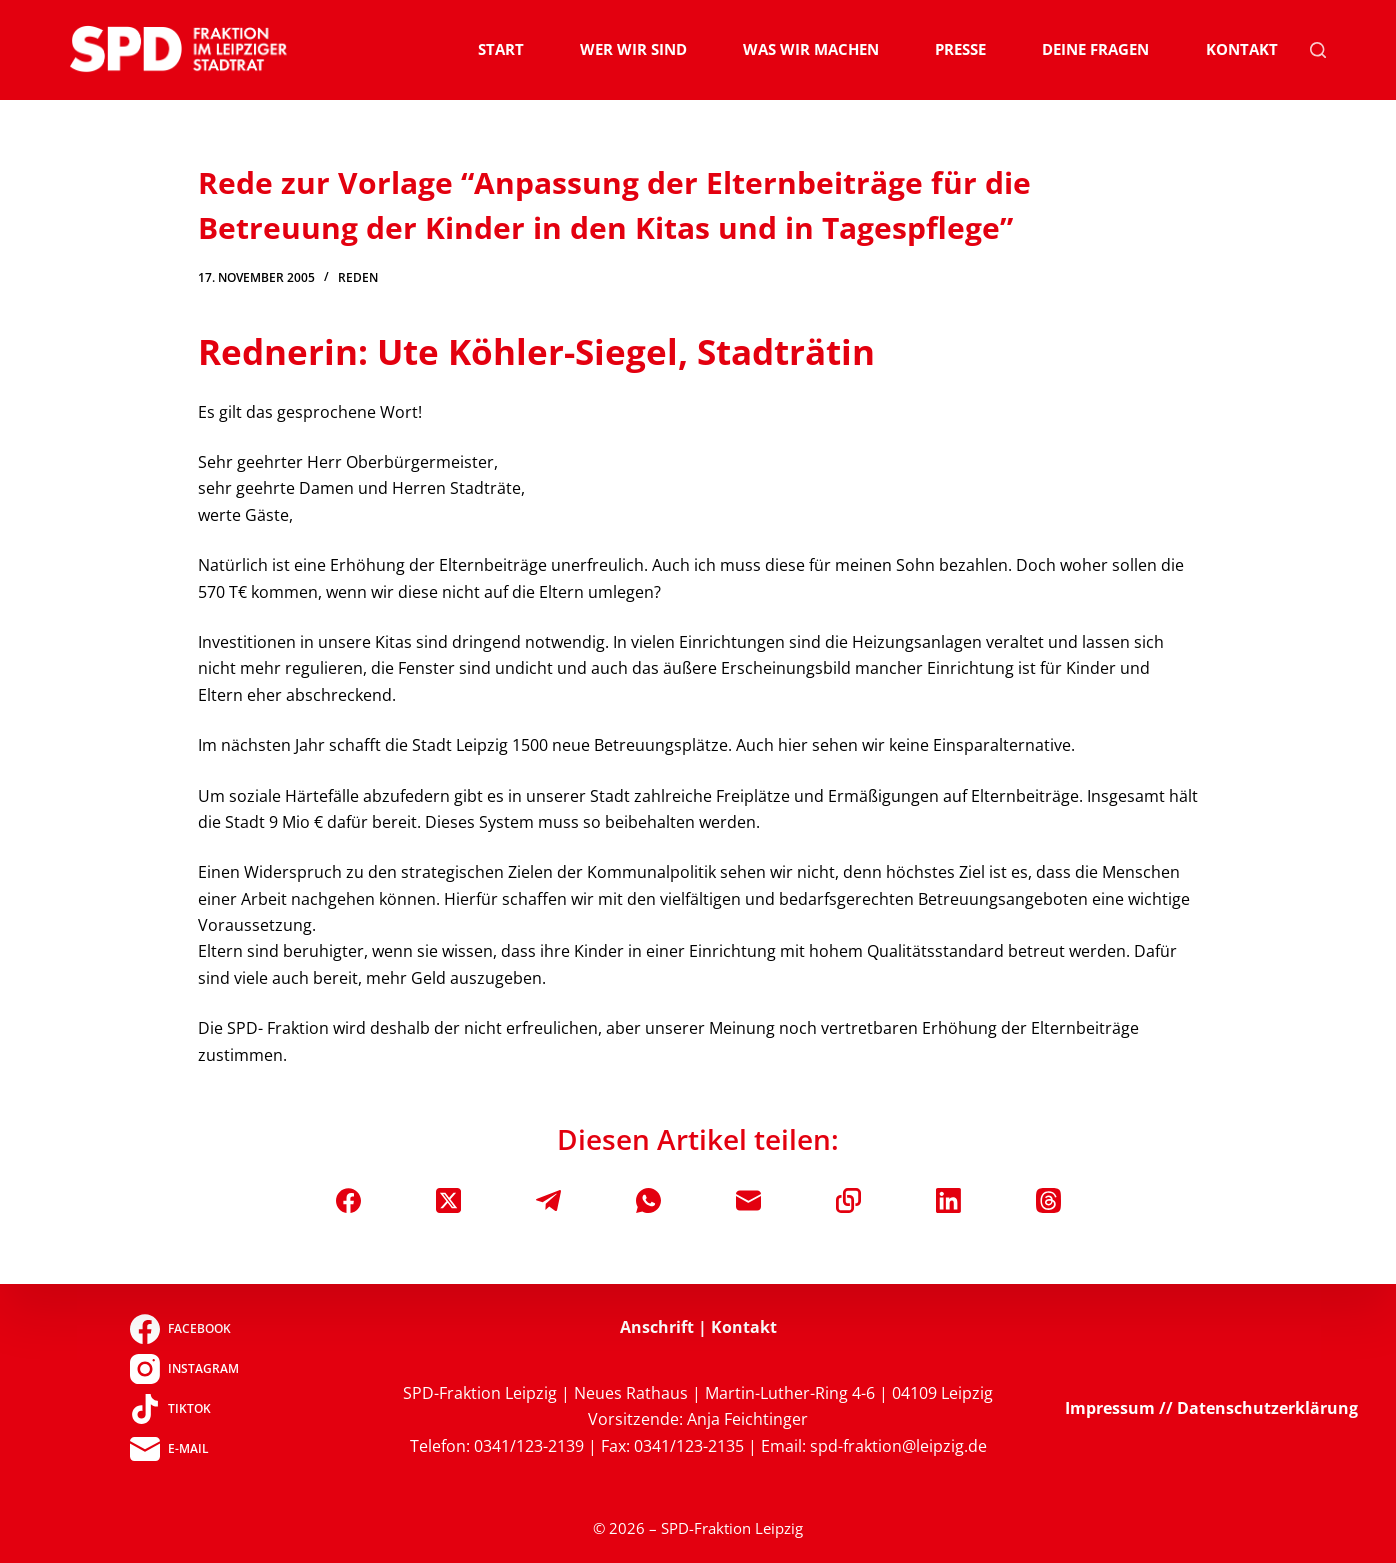 This screenshot has width=1396, height=1563. What do you see at coordinates (184, 1409) in the screenshot?
I see `[TikTok]` at bounding box center [184, 1409].